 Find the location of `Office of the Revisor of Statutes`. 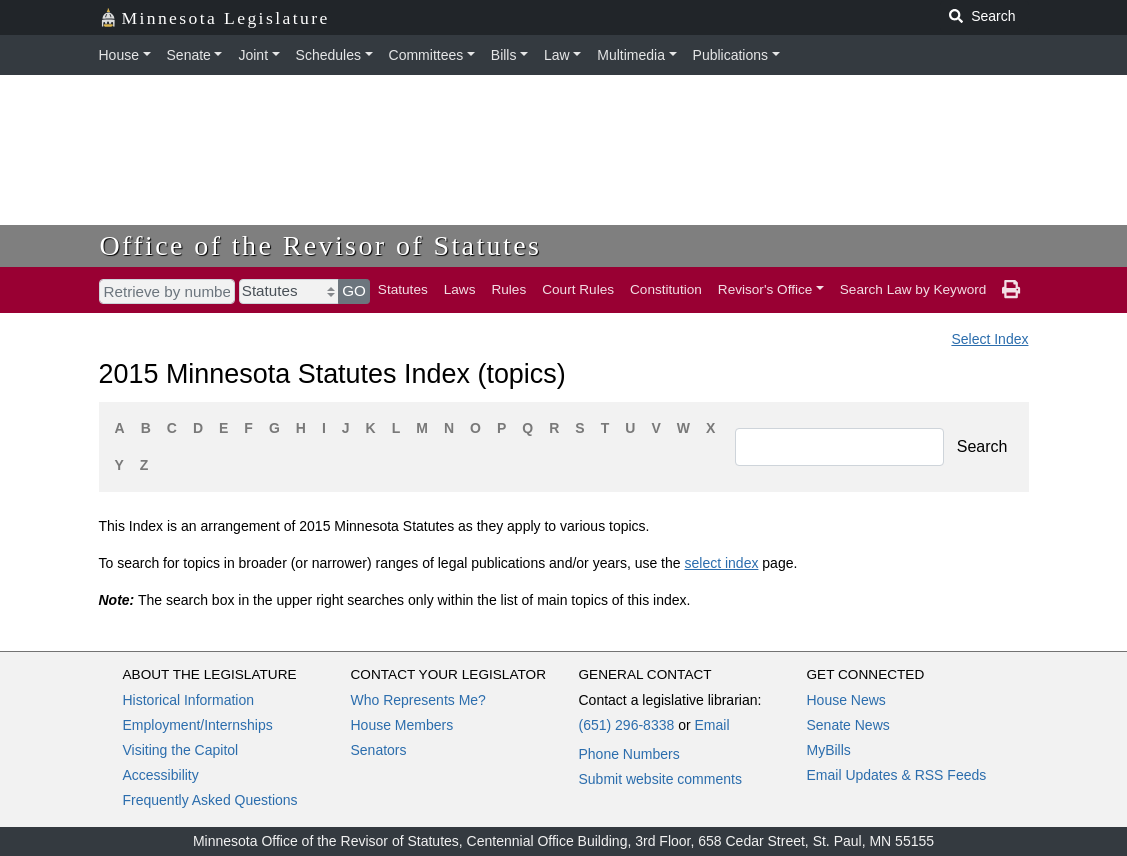

Office of the Revisor of Statutes is located at coordinates (321, 245).